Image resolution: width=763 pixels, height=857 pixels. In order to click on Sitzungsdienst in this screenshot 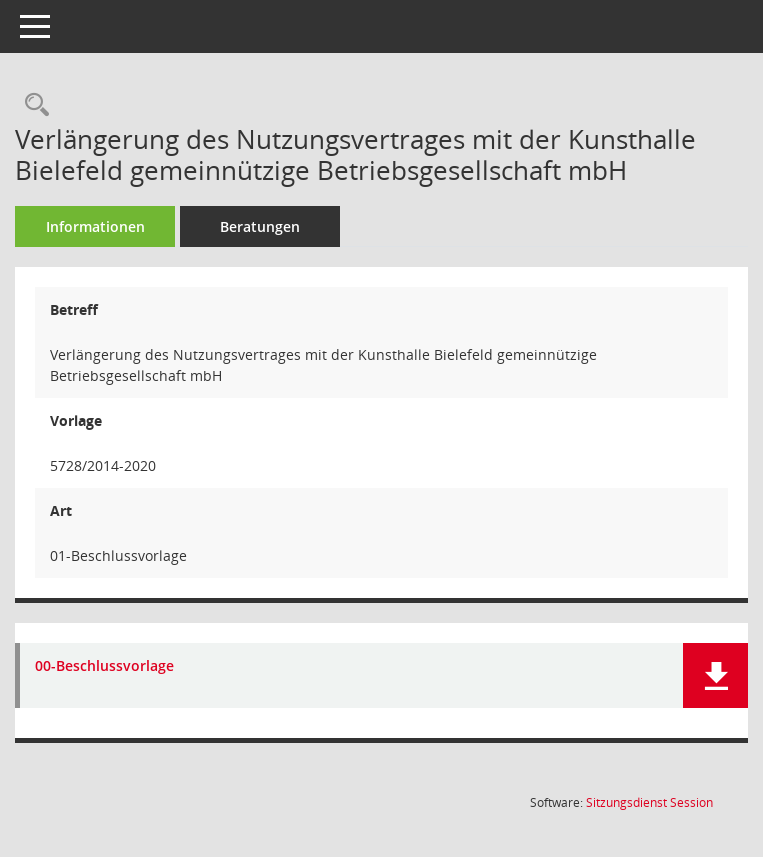, I will do `click(649, 802)`.